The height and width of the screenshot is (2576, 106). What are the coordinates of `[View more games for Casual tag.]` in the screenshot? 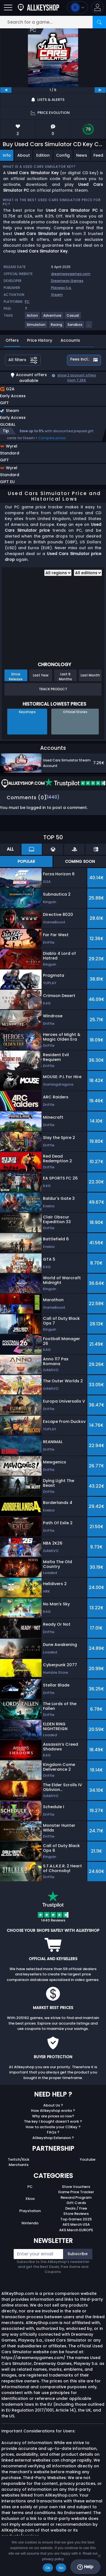 It's located at (73, 317).